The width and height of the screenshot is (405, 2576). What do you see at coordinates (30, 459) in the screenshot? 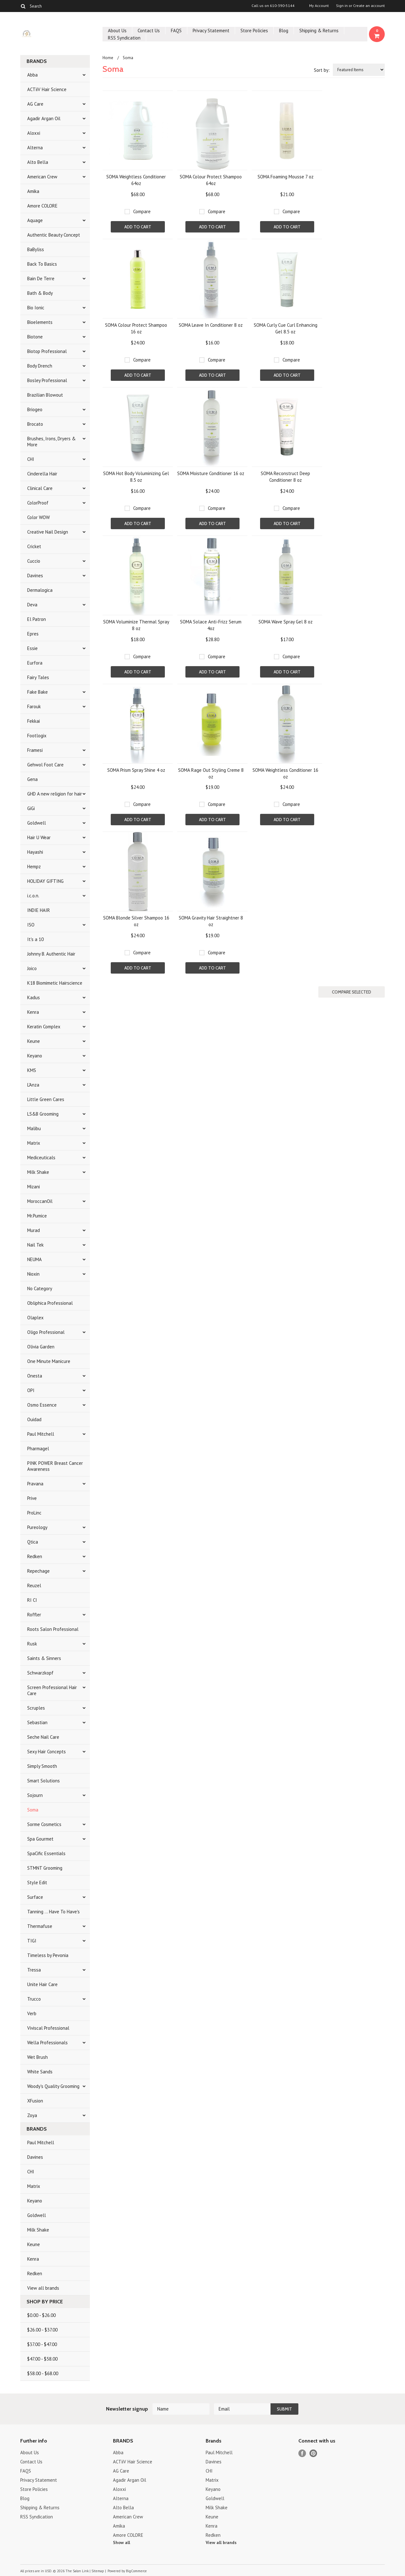
I see `CHI` at bounding box center [30, 459].